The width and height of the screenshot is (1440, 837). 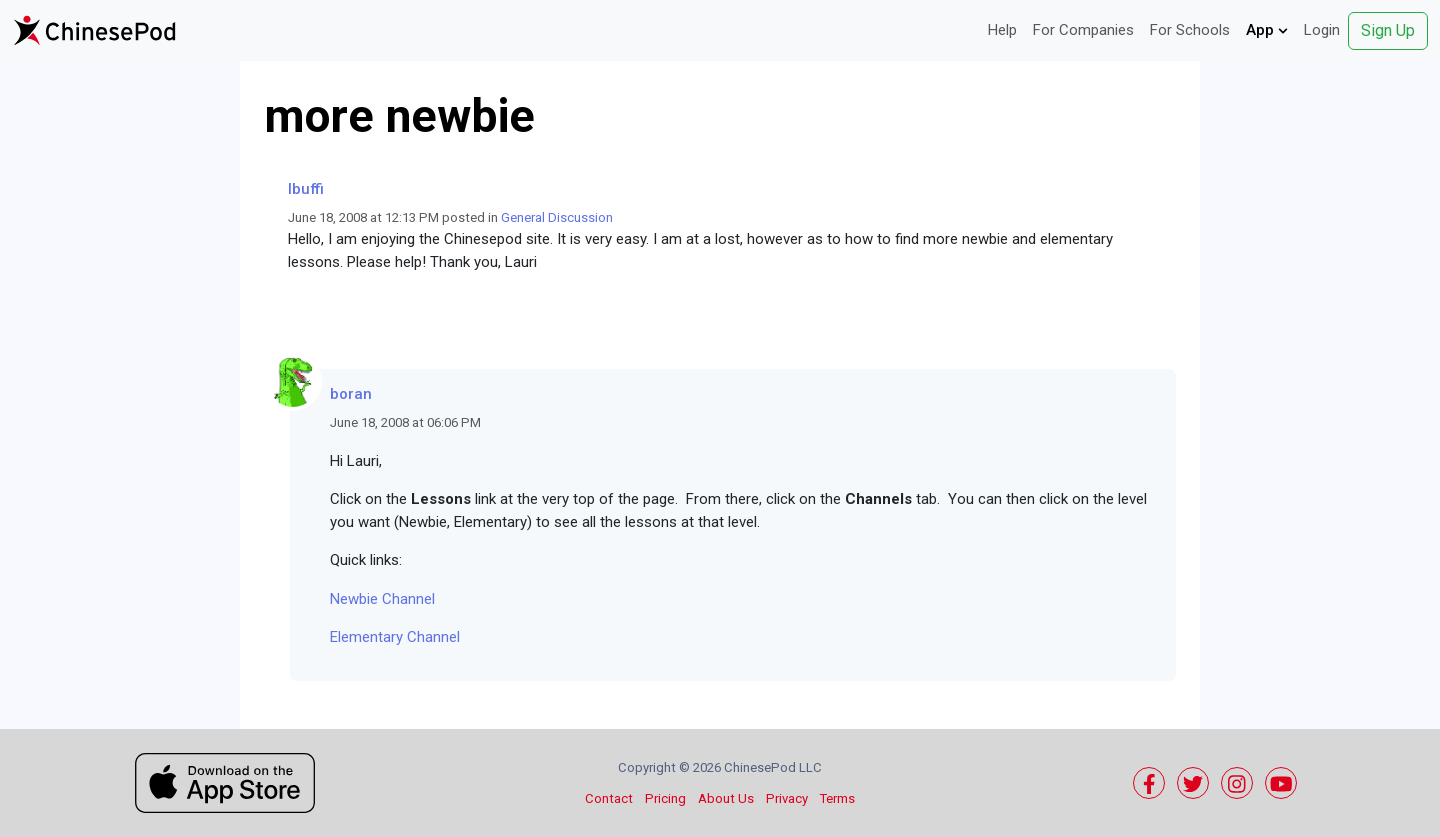 What do you see at coordinates (726, 798) in the screenshot?
I see `About Us` at bounding box center [726, 798].